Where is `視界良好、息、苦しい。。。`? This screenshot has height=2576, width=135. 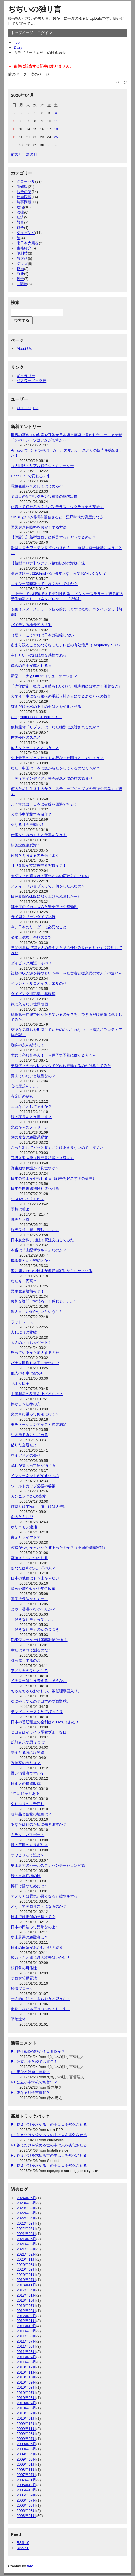
視界良好、息、苦しい。。。 is located at coordinates (35, 1230).